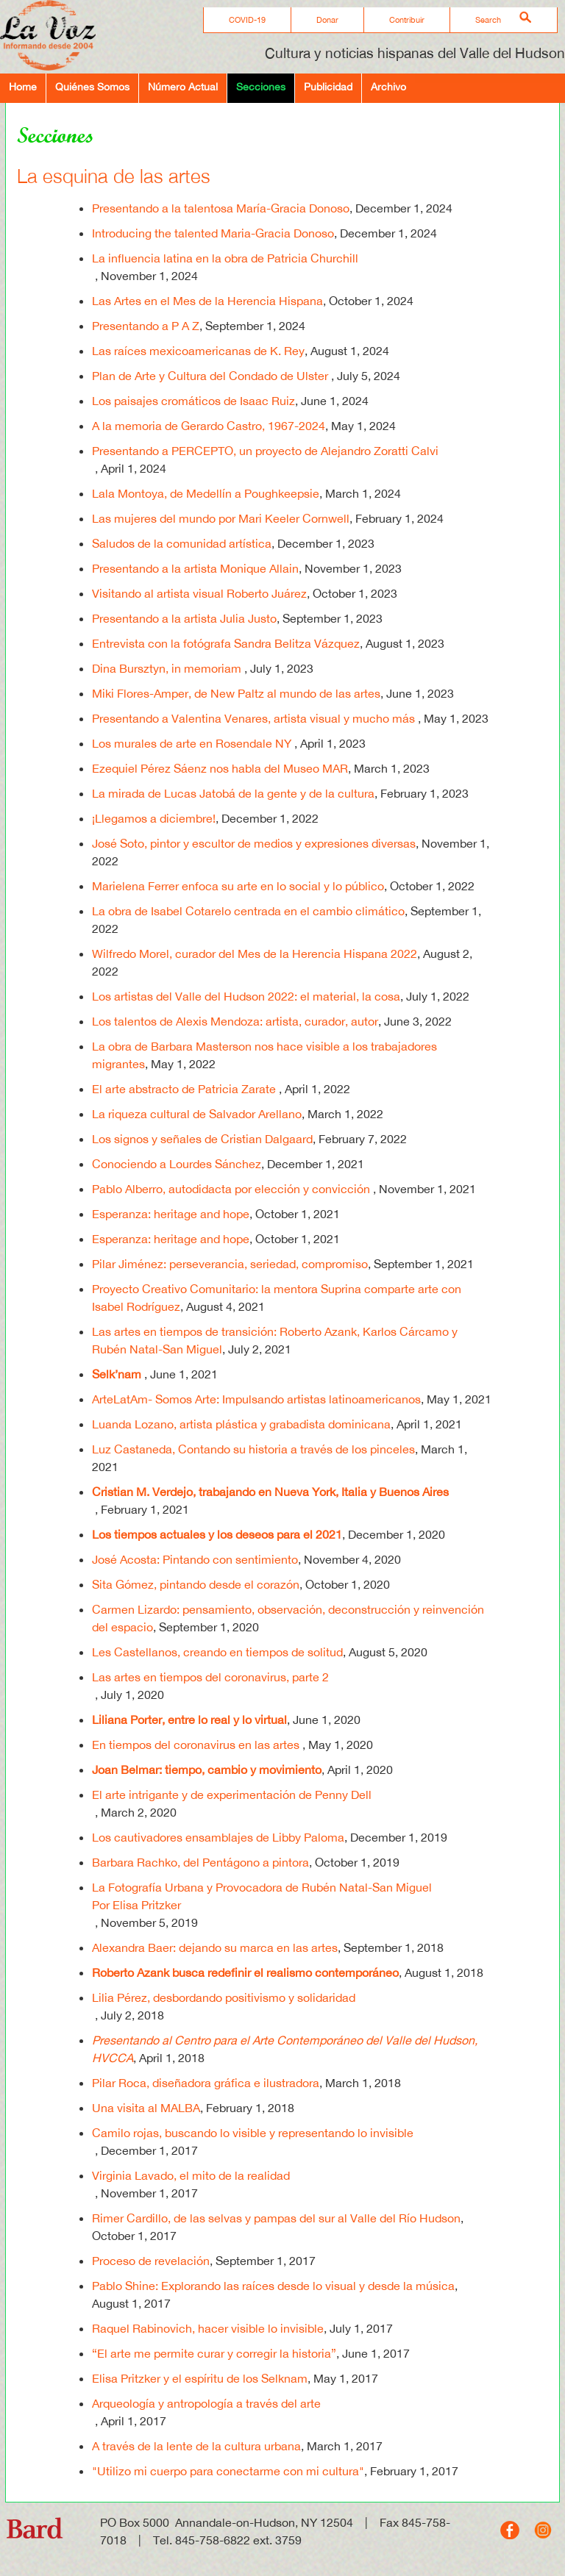  What do you see at coordinates (247, 20) in the screenshot?
I see `COVID-19` at bounding box center [247, 20].